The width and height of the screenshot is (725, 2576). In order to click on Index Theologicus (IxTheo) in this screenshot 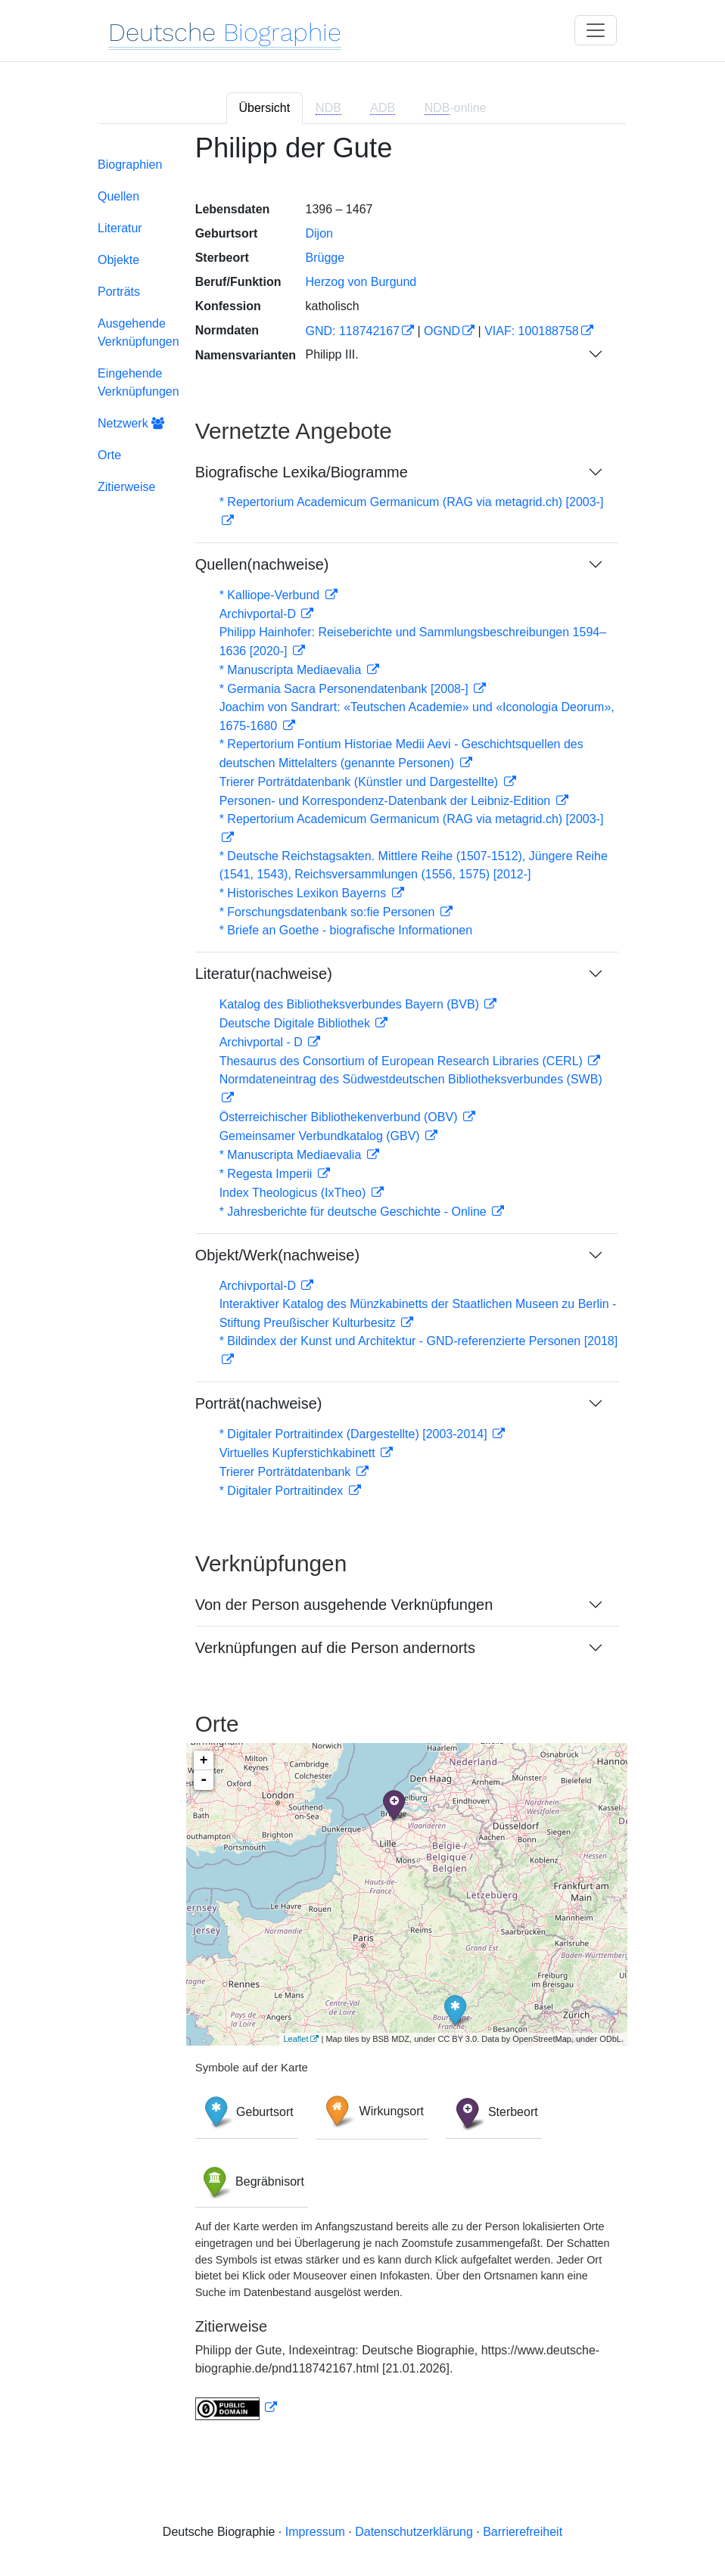, I will do `click(294, 1192)`.